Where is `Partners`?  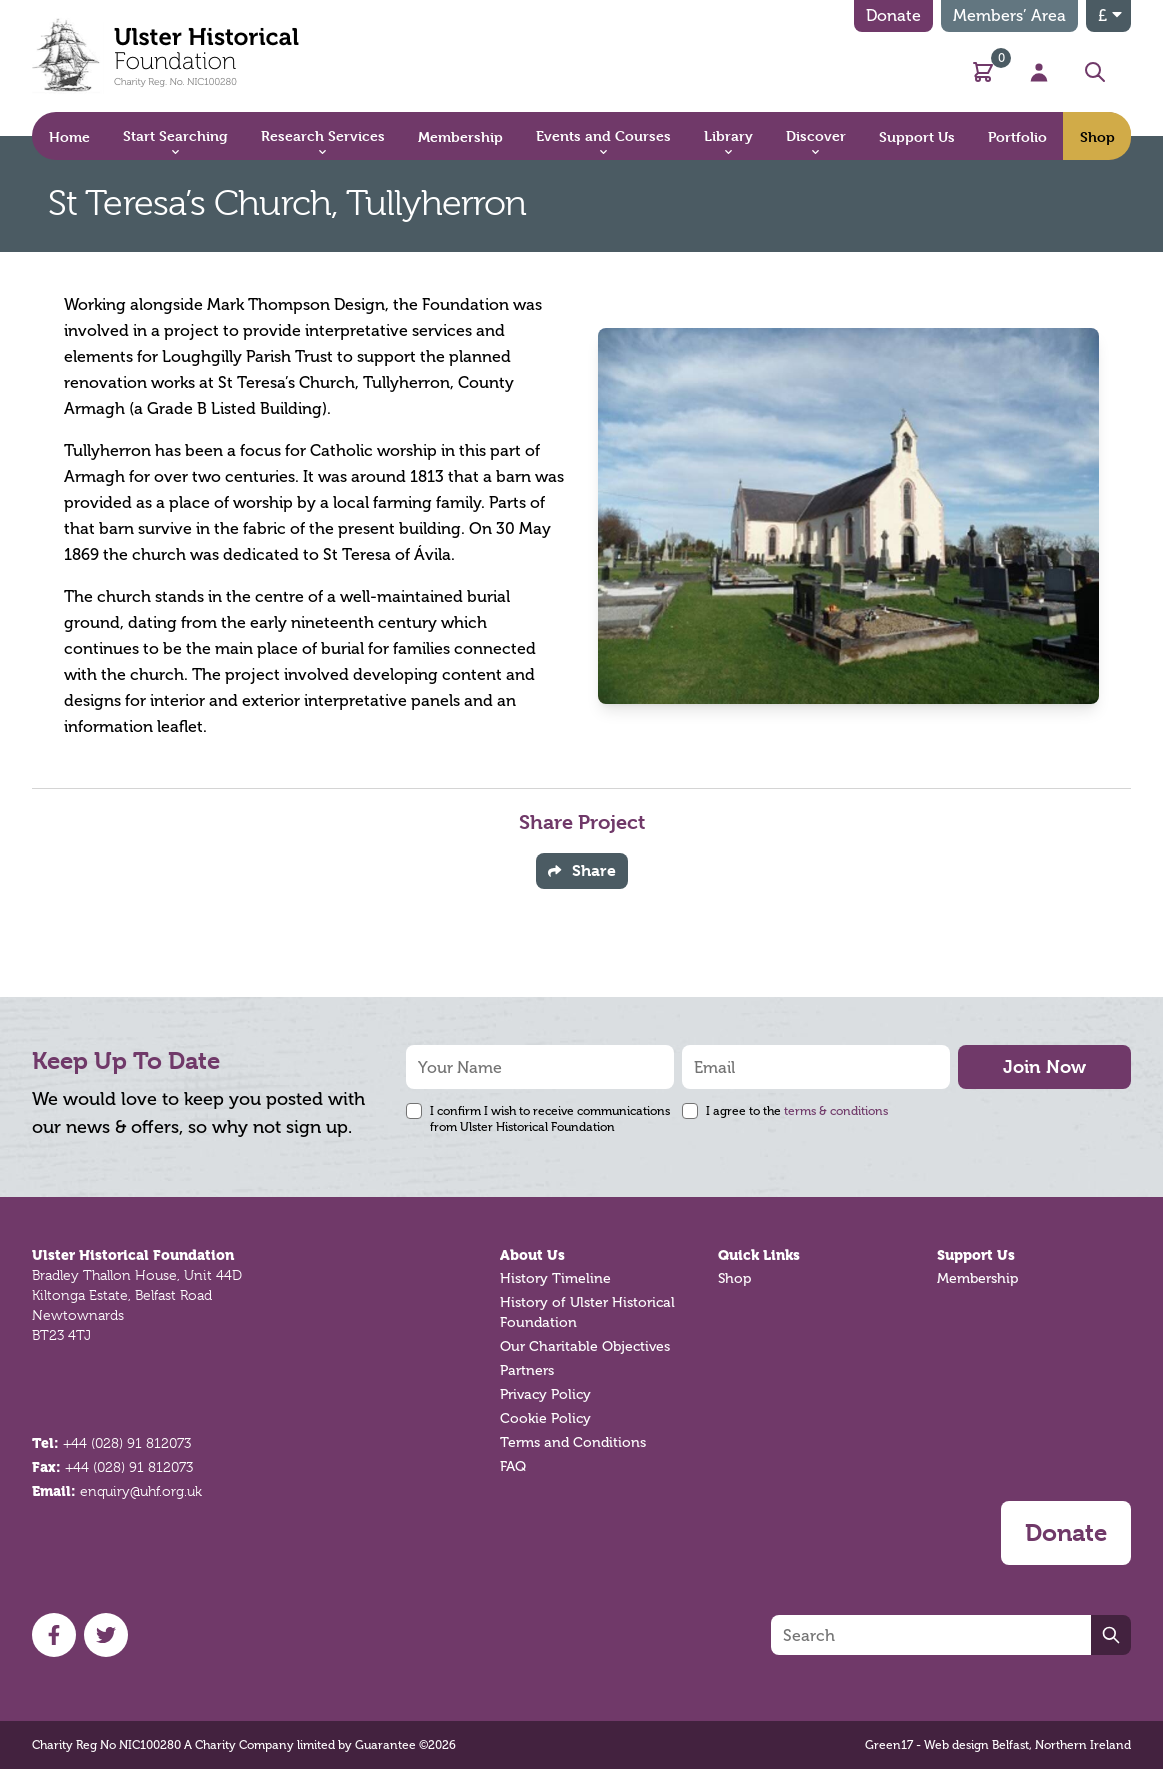
Partners is located at coordinates (527, 1370).